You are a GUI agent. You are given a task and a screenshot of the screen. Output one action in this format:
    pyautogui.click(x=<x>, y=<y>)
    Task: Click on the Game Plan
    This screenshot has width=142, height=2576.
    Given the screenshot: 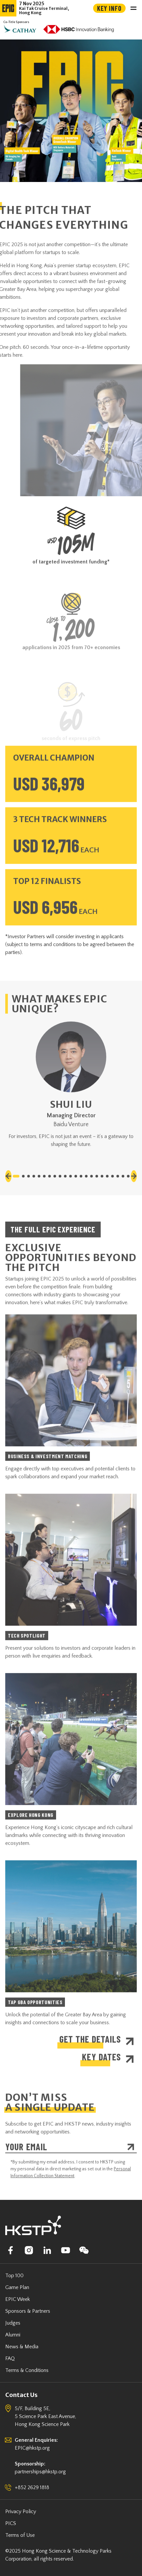 What is the action you would take?
    pyautogui.click(x=17, y=2287)
    